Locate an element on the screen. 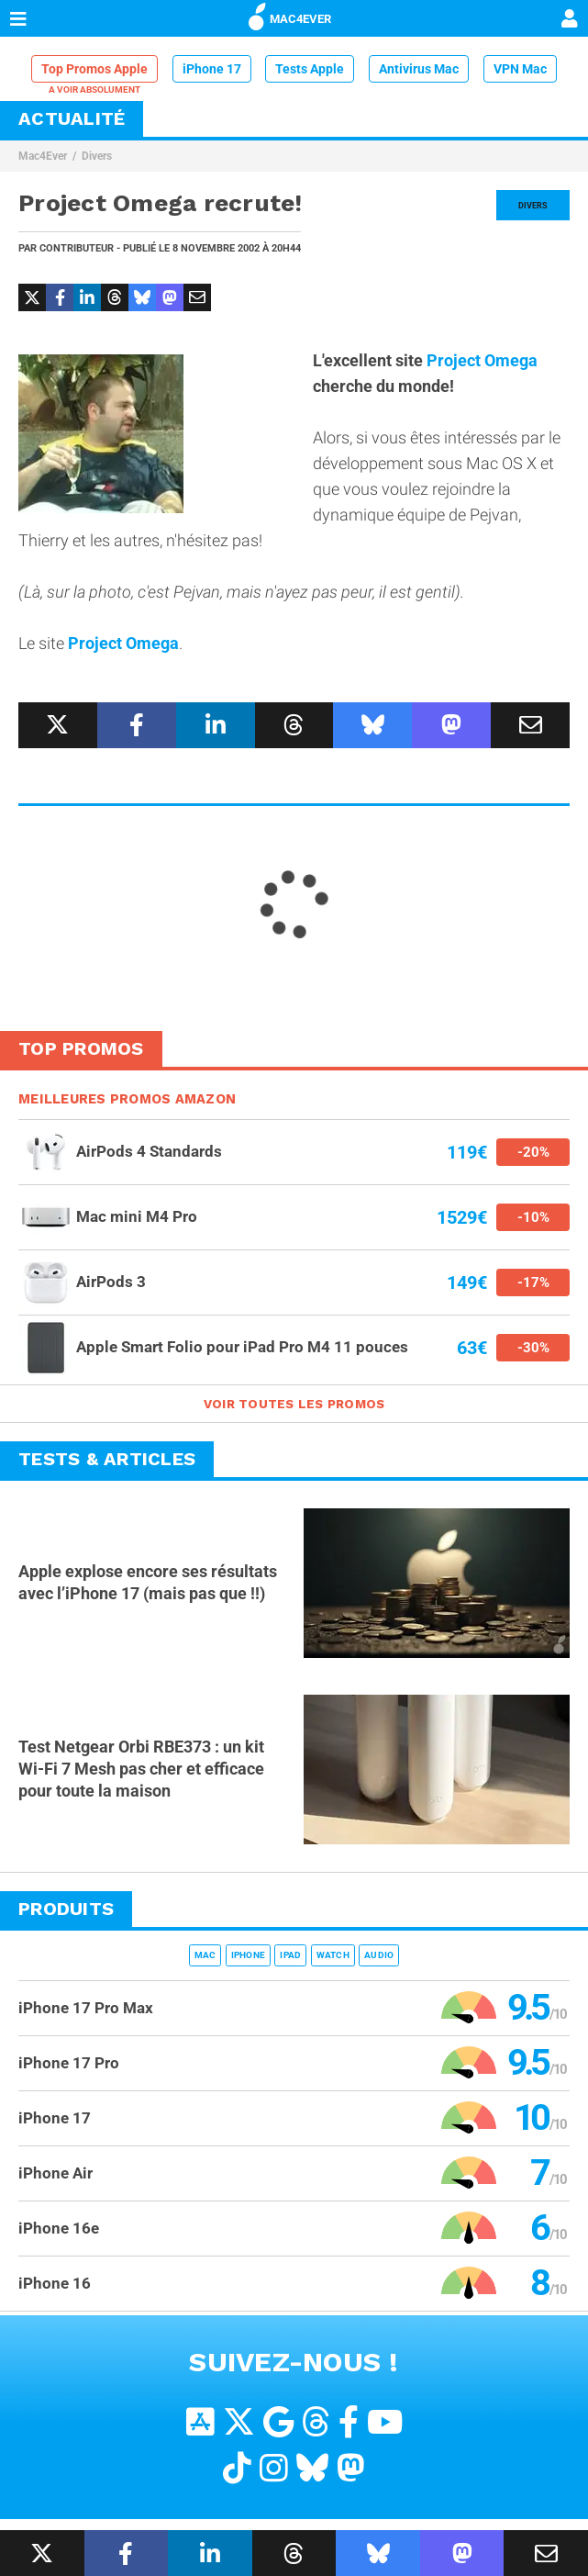  Project Omega is located at coordinates (482, 360).